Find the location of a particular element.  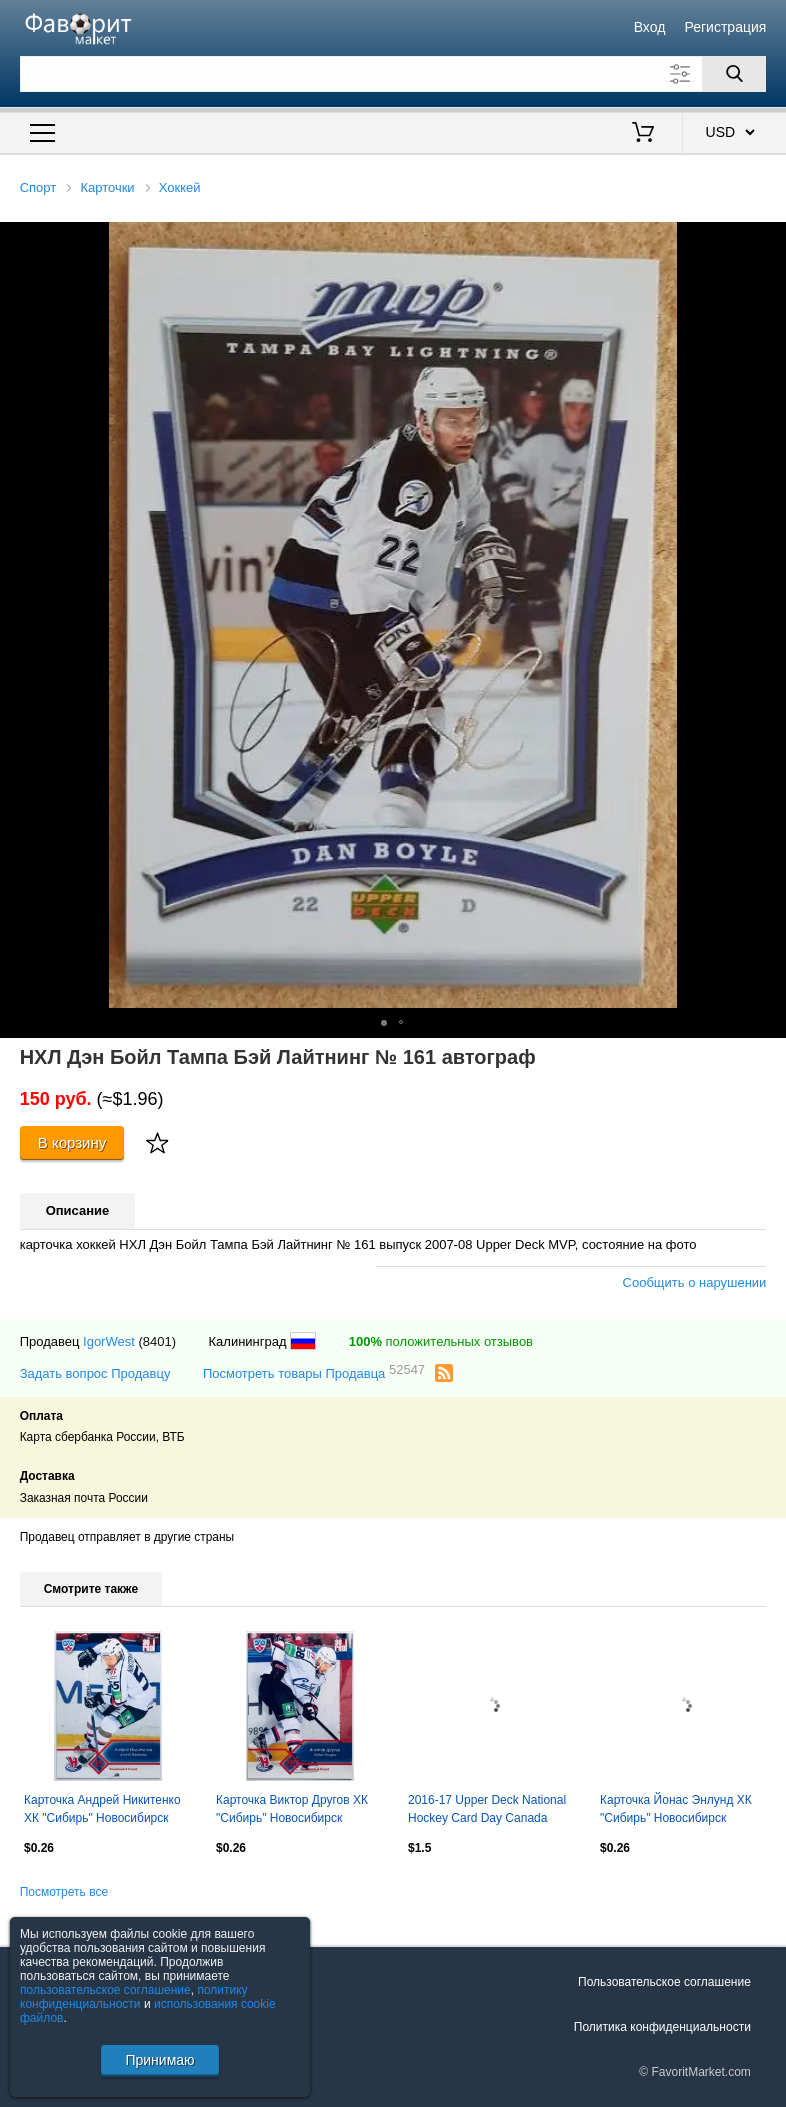

Спорт is located at coordinates (38, 187).